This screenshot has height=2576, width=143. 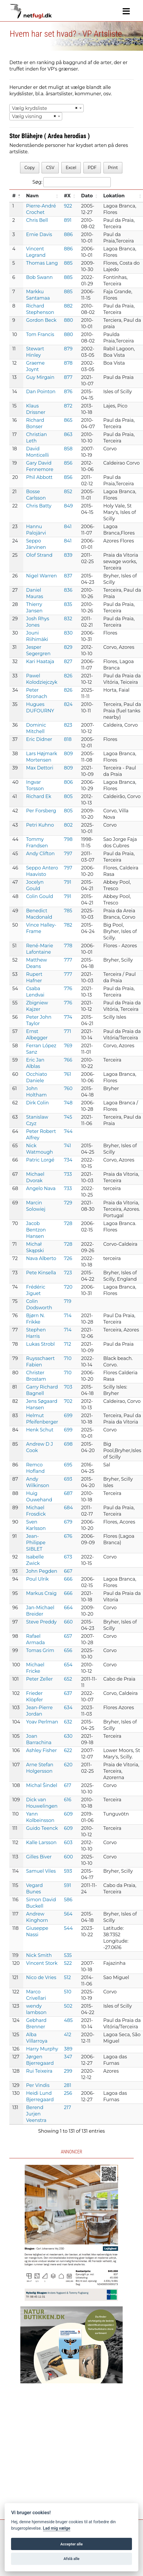 What do you see at coordinates (126, 11) in the screenshot?
I see `[Navigation]` at bounding box center [126, 11].